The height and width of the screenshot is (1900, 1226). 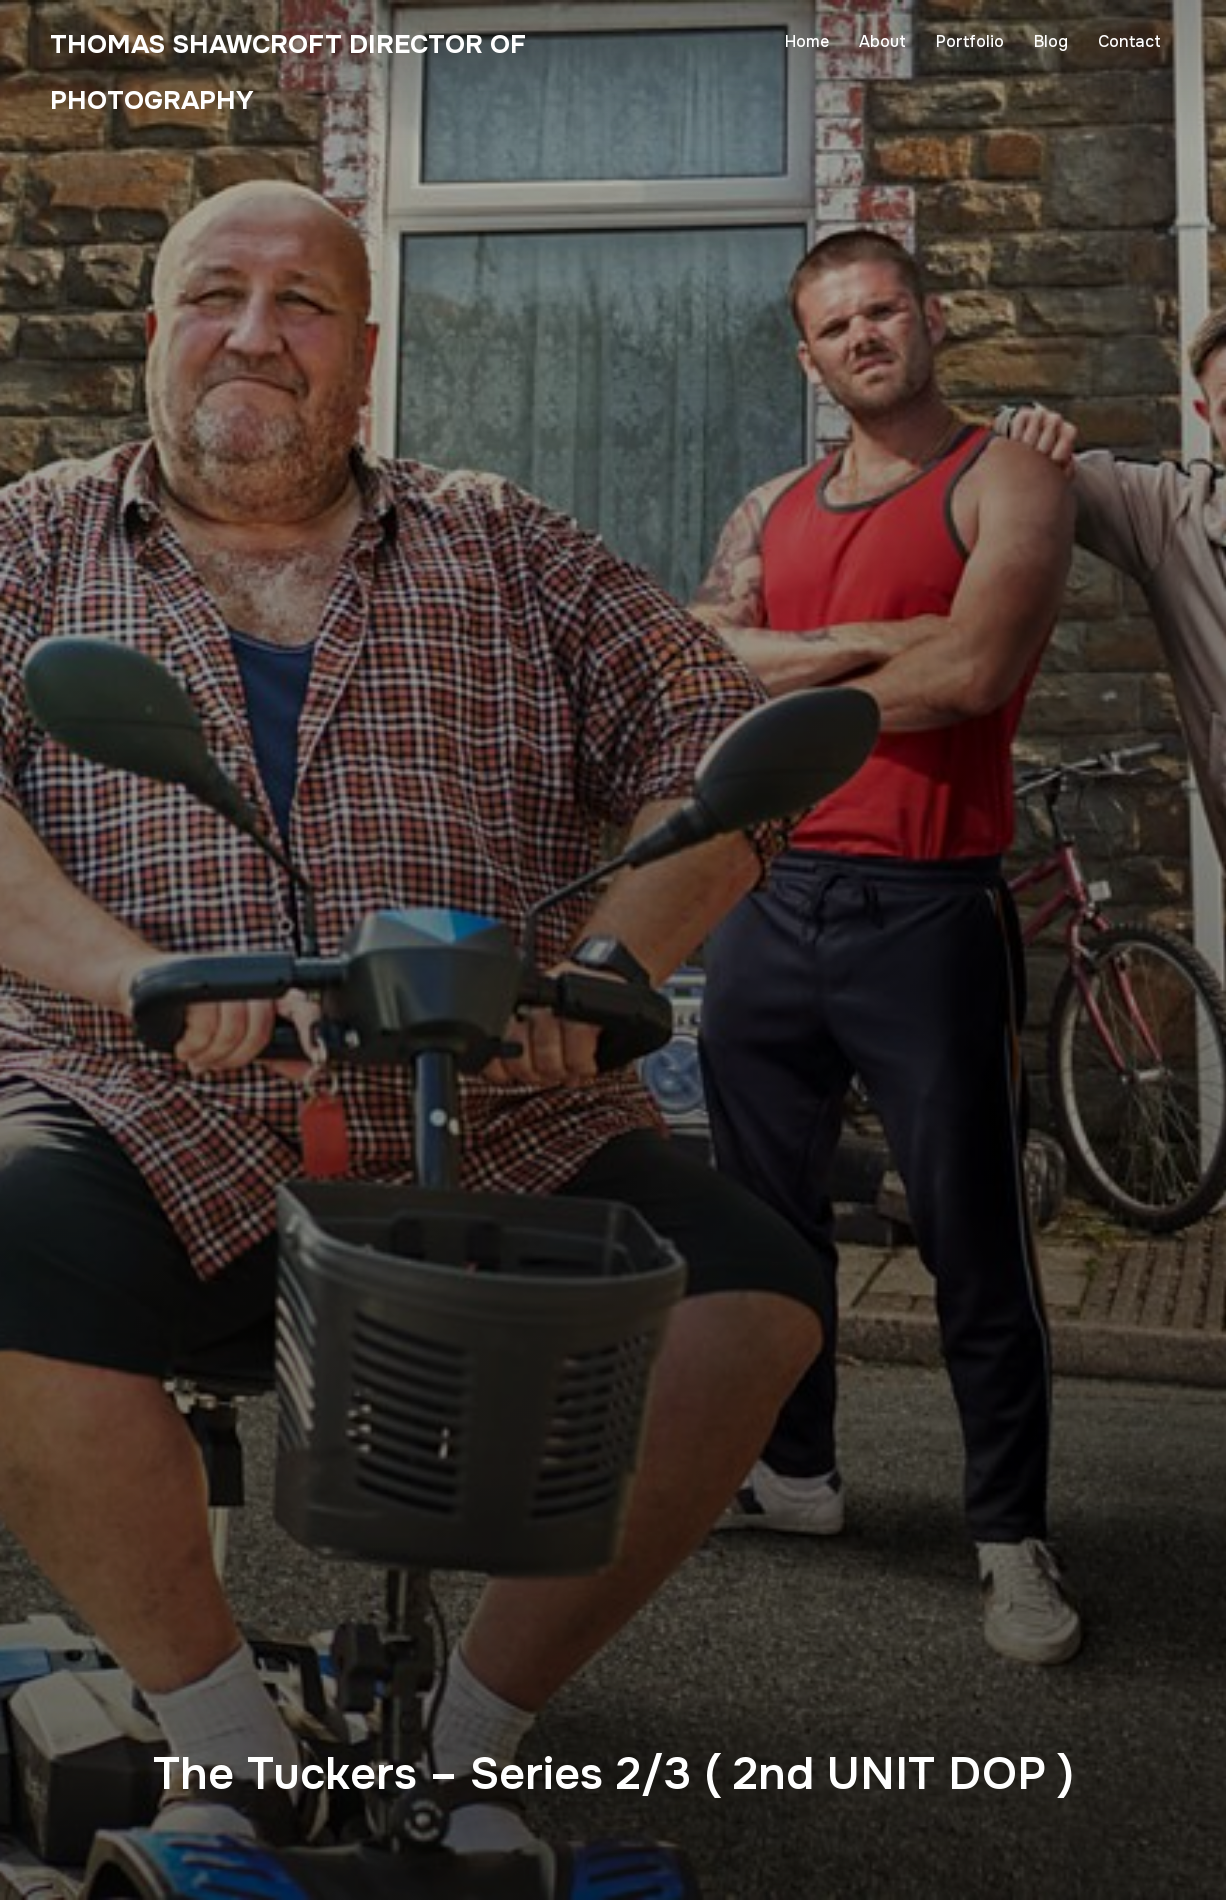 What do you see at coordinates (970, 41) in the screenshot?
I see `Portfolio` at bounding box center [970, 41].